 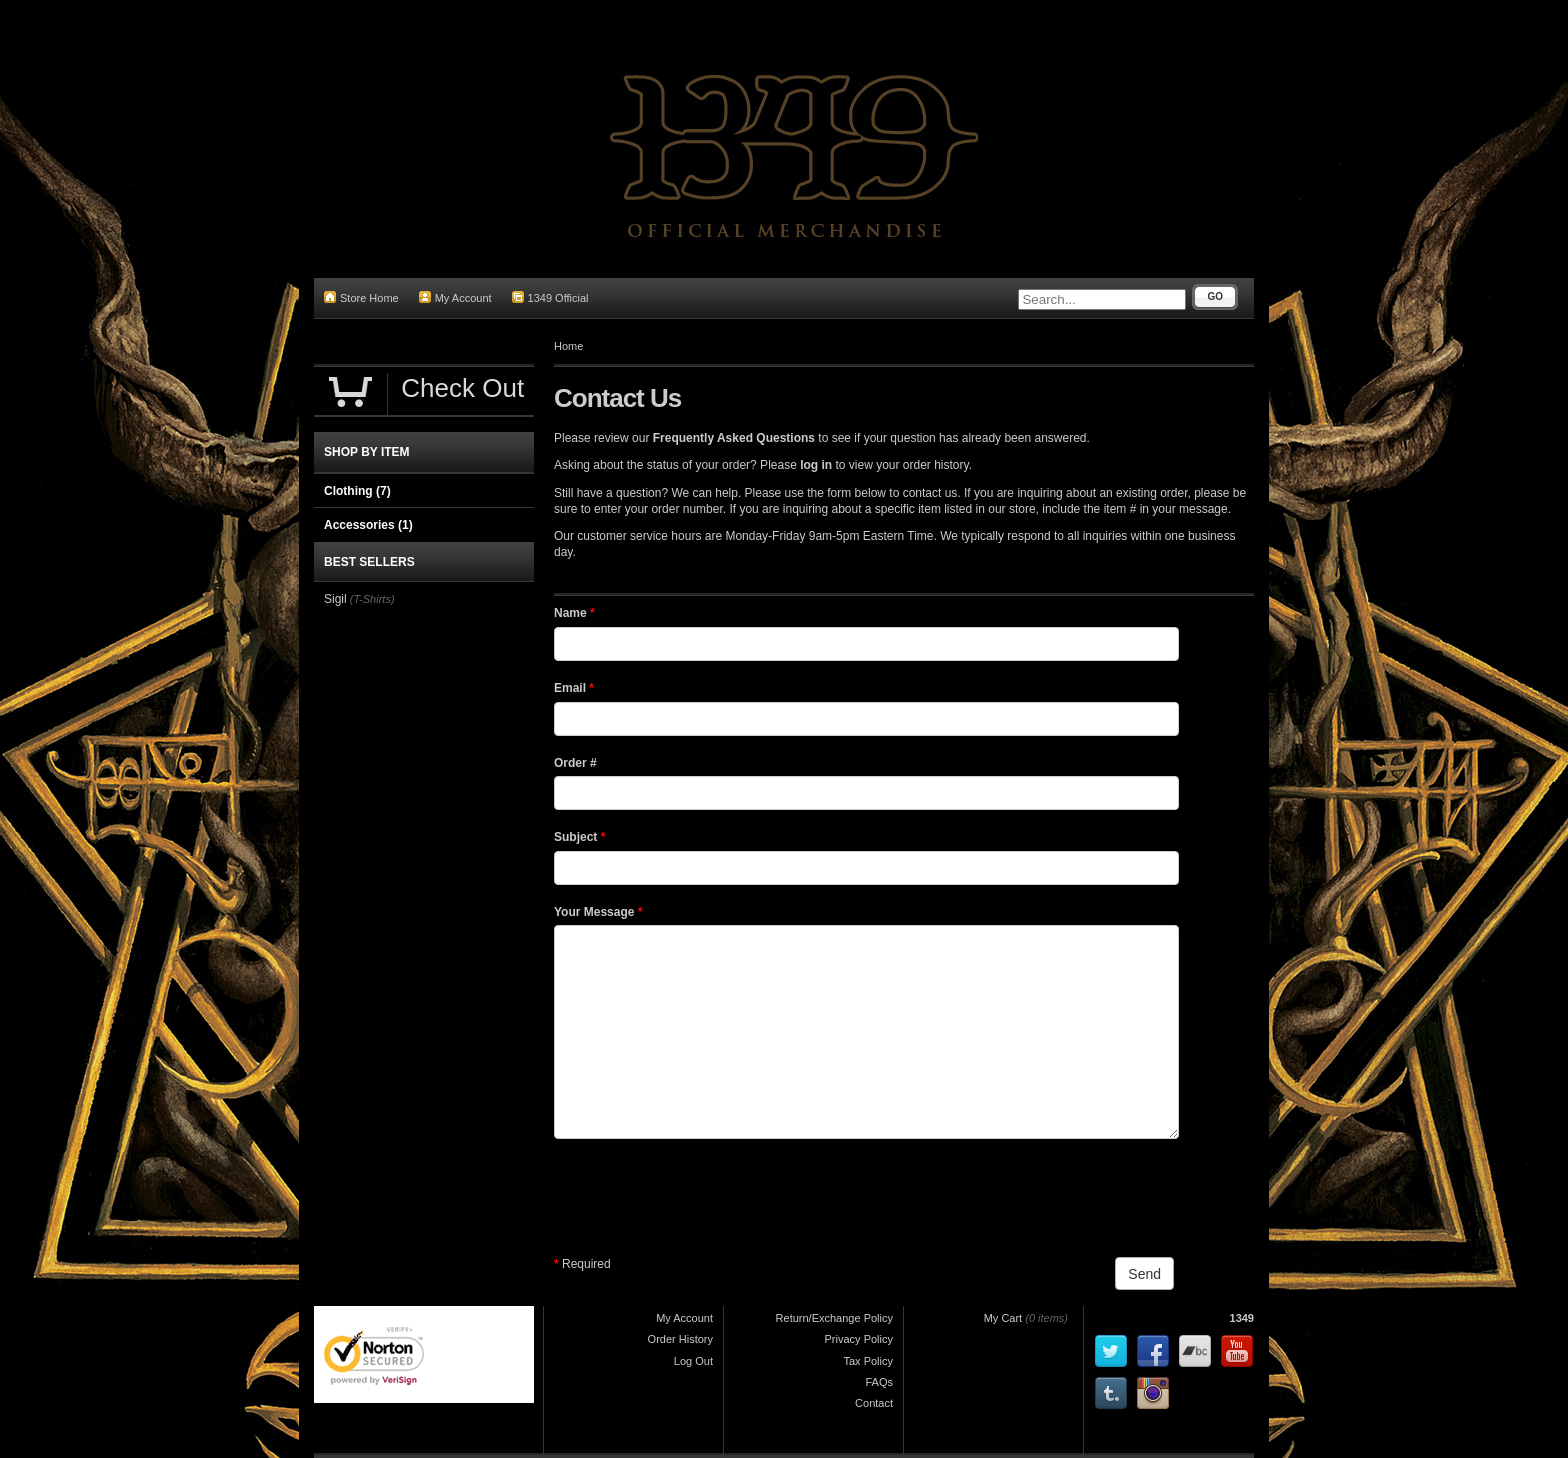 I want to click on Order #, so click(x=575, y=763).